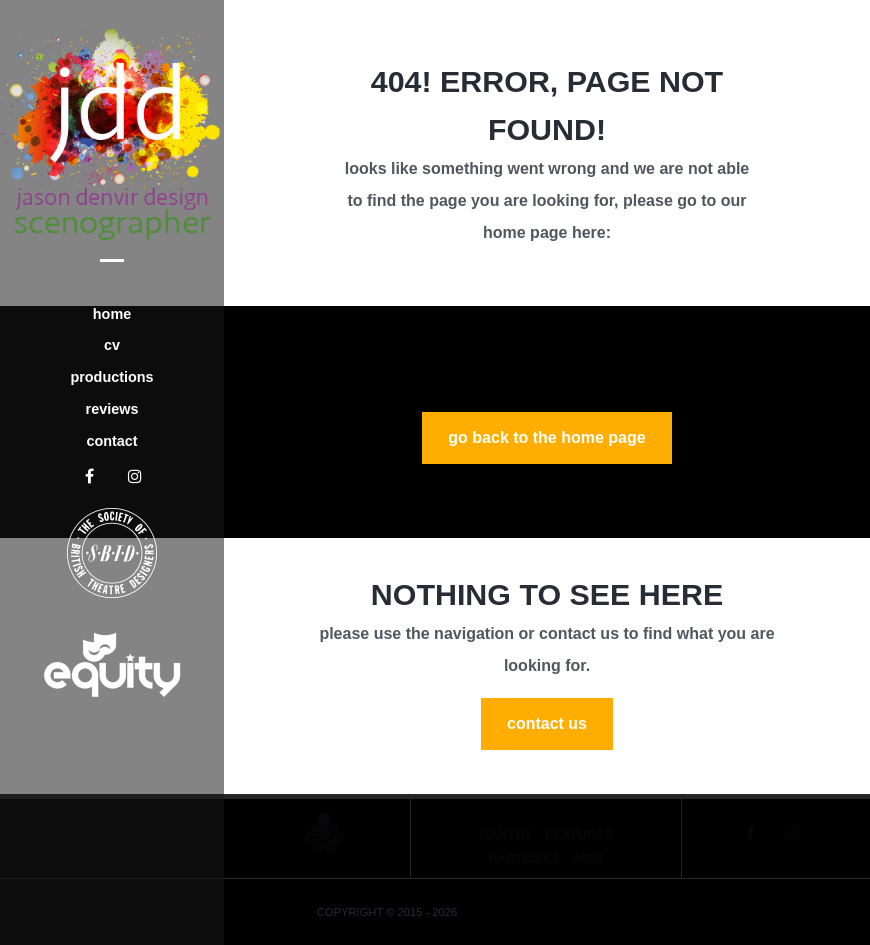 This screenshot has height=945, width=870. Describe the element at coordinates (546, 437) in the screenshot. I see `GO BACK TO THE HOME PAGE` at that location.